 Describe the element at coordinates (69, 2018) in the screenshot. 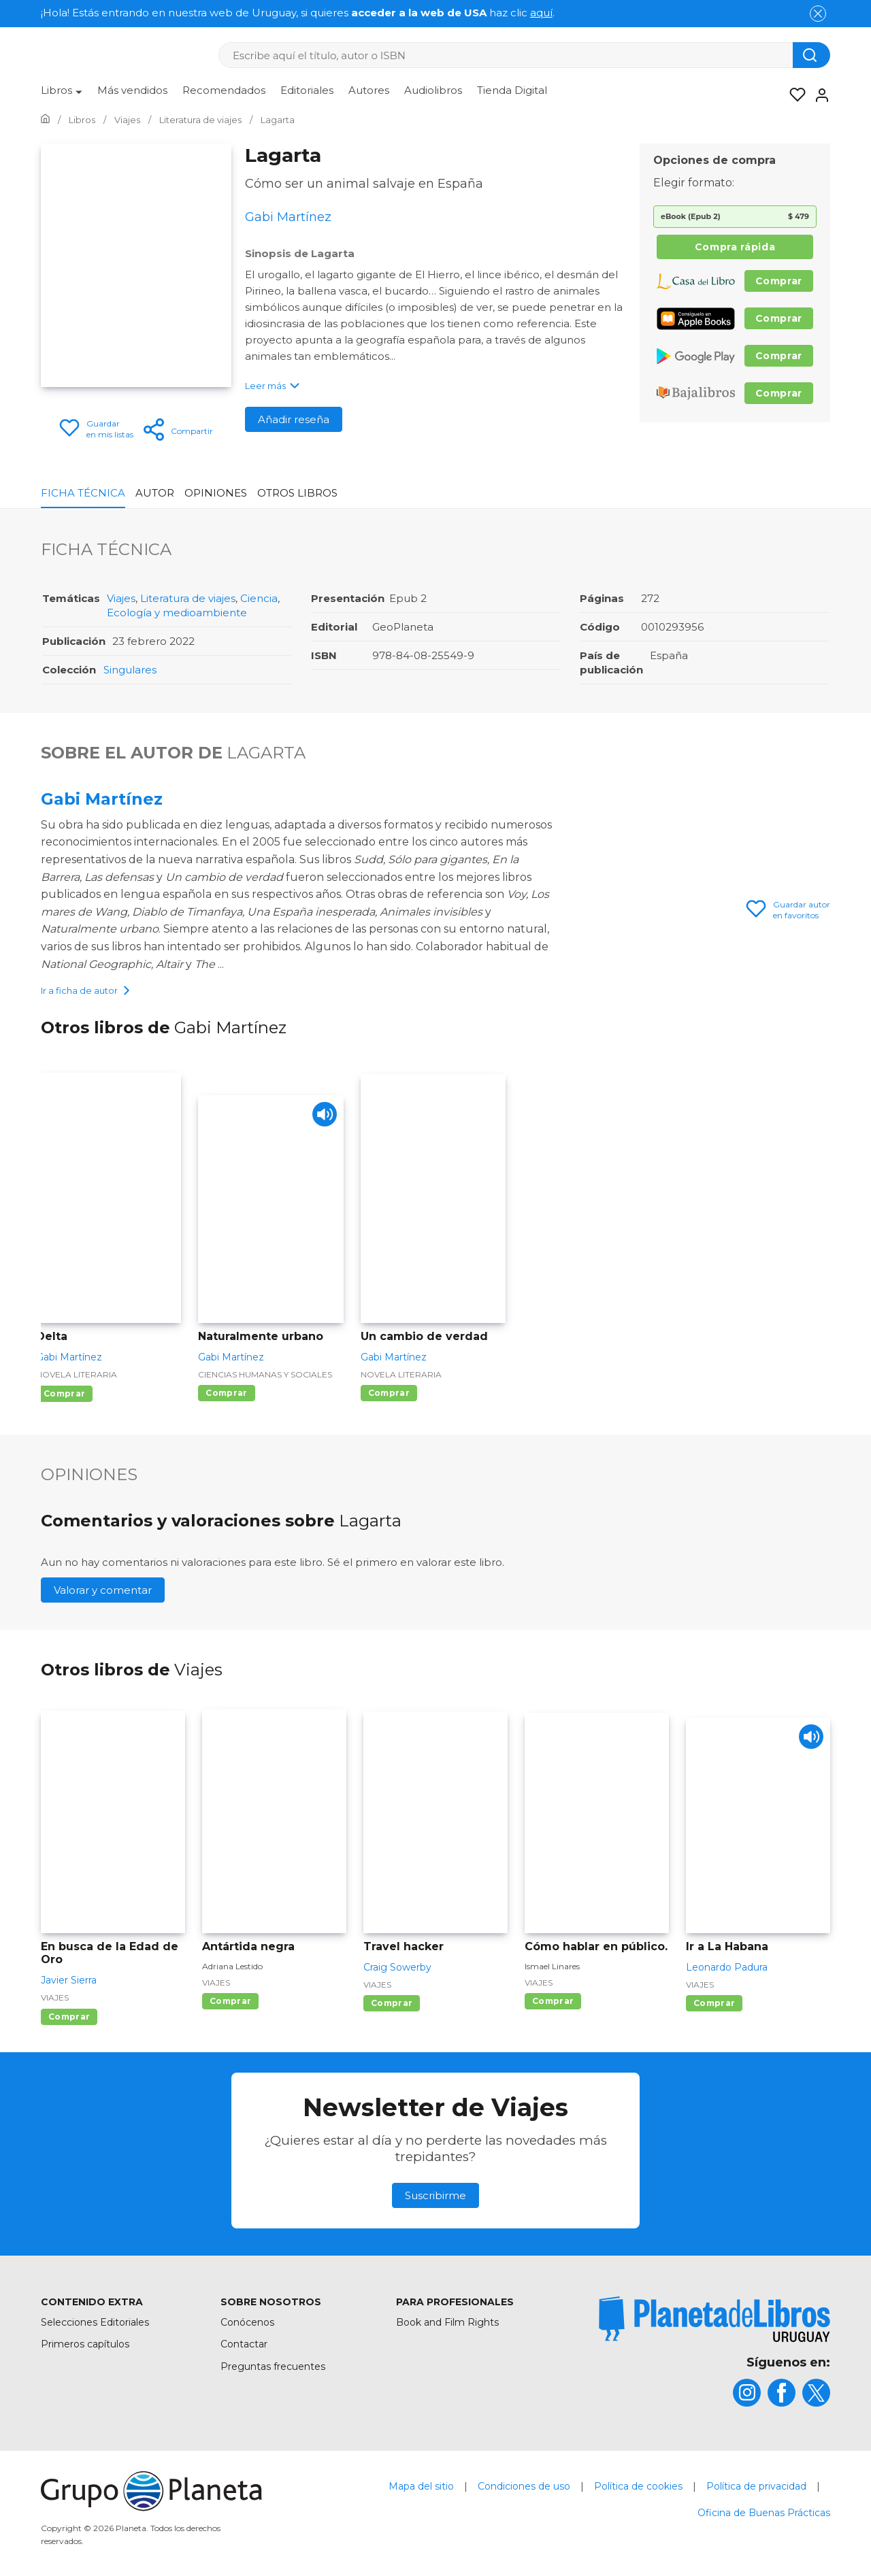

I see `Comprar [Comprar En busca de la Edad de Oro]` at that location.